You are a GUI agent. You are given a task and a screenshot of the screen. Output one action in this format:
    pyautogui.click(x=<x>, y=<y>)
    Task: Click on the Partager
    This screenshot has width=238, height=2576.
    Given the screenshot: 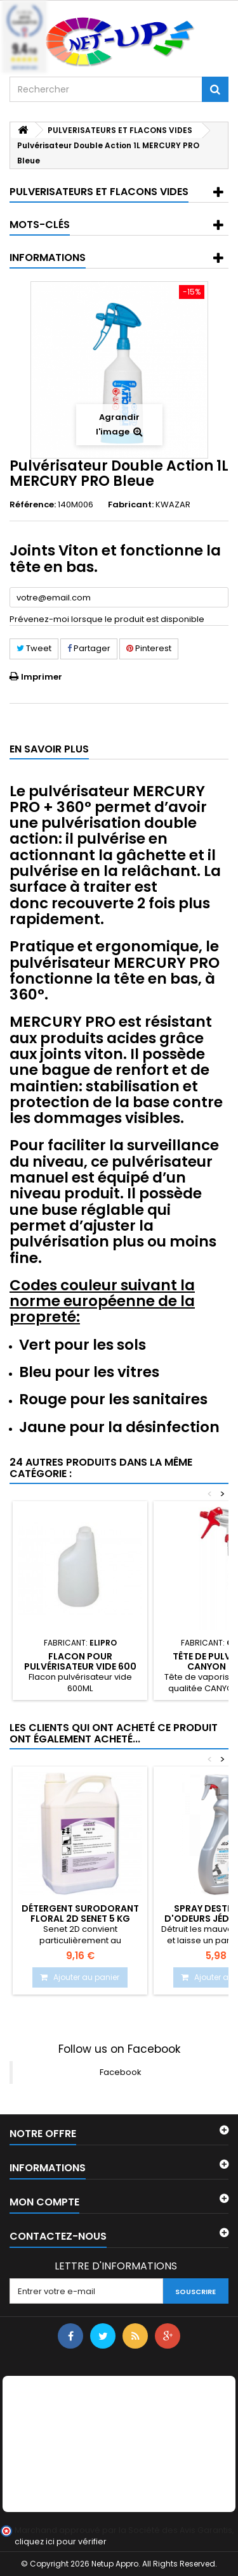 What is the action you would take?
    pyautogui.click(x=88, y=648)
    